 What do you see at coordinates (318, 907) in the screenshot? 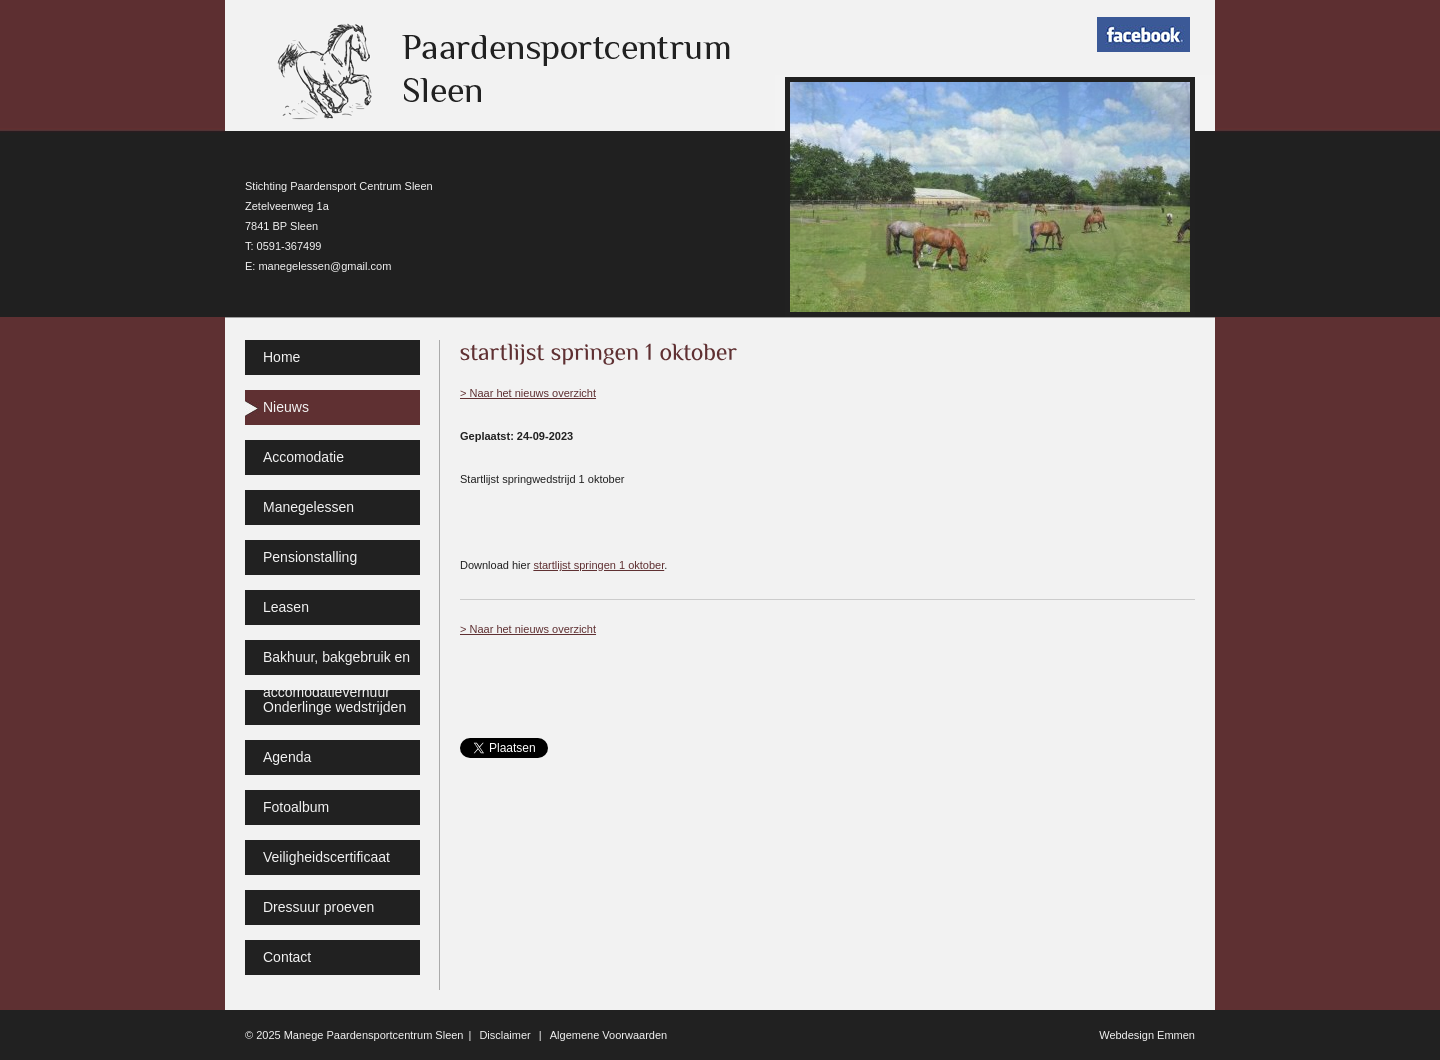
I see `Dressuur proeven` at bounding box center [318, 907].